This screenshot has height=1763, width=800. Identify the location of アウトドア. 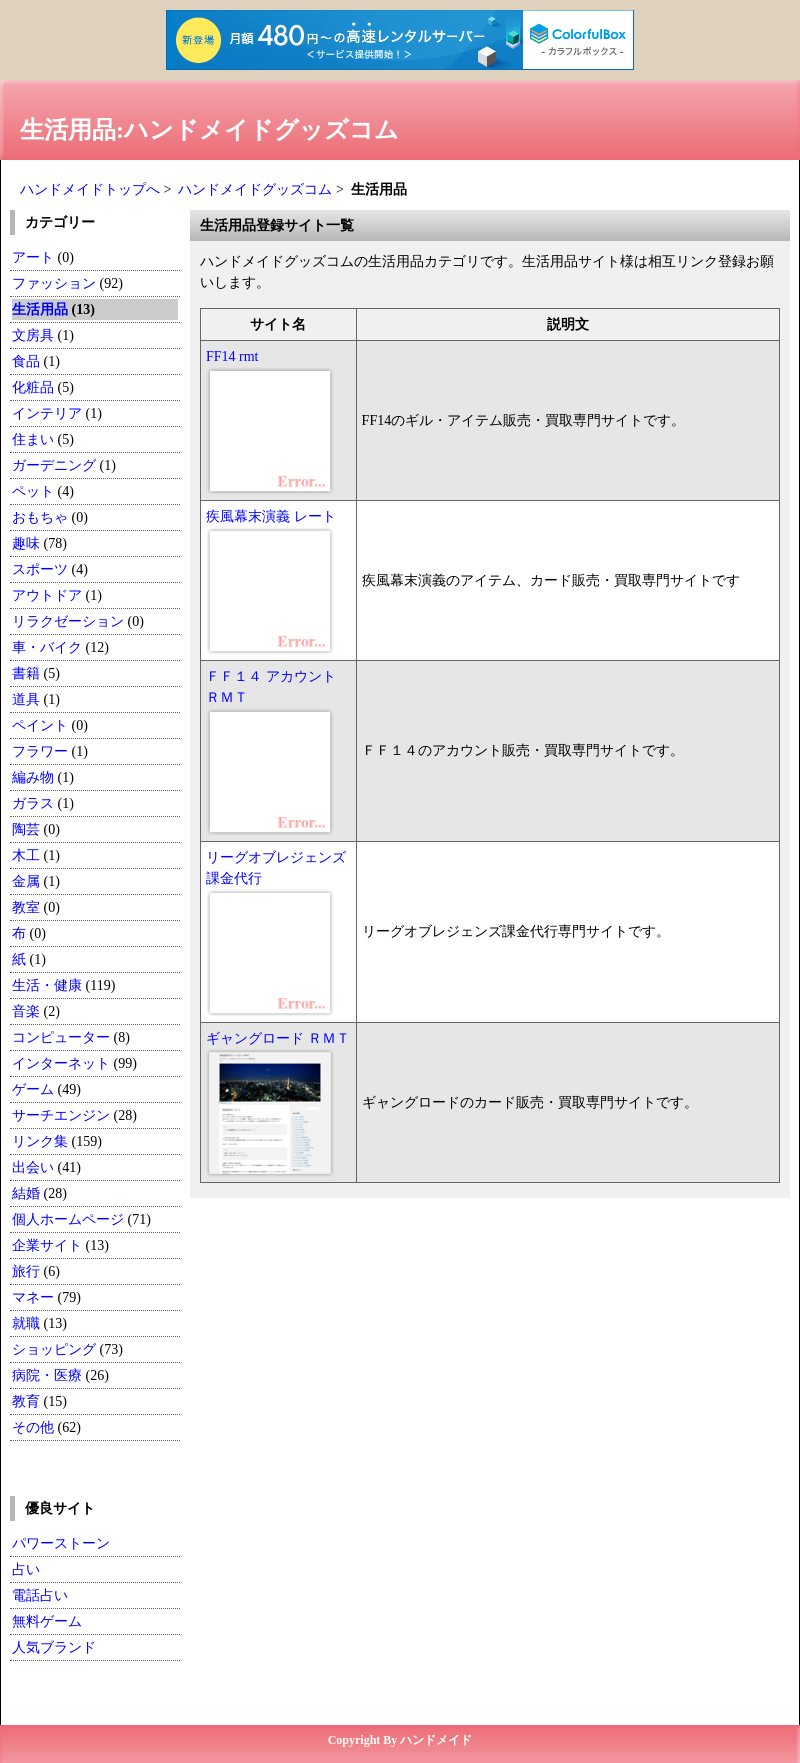
(47, 595).